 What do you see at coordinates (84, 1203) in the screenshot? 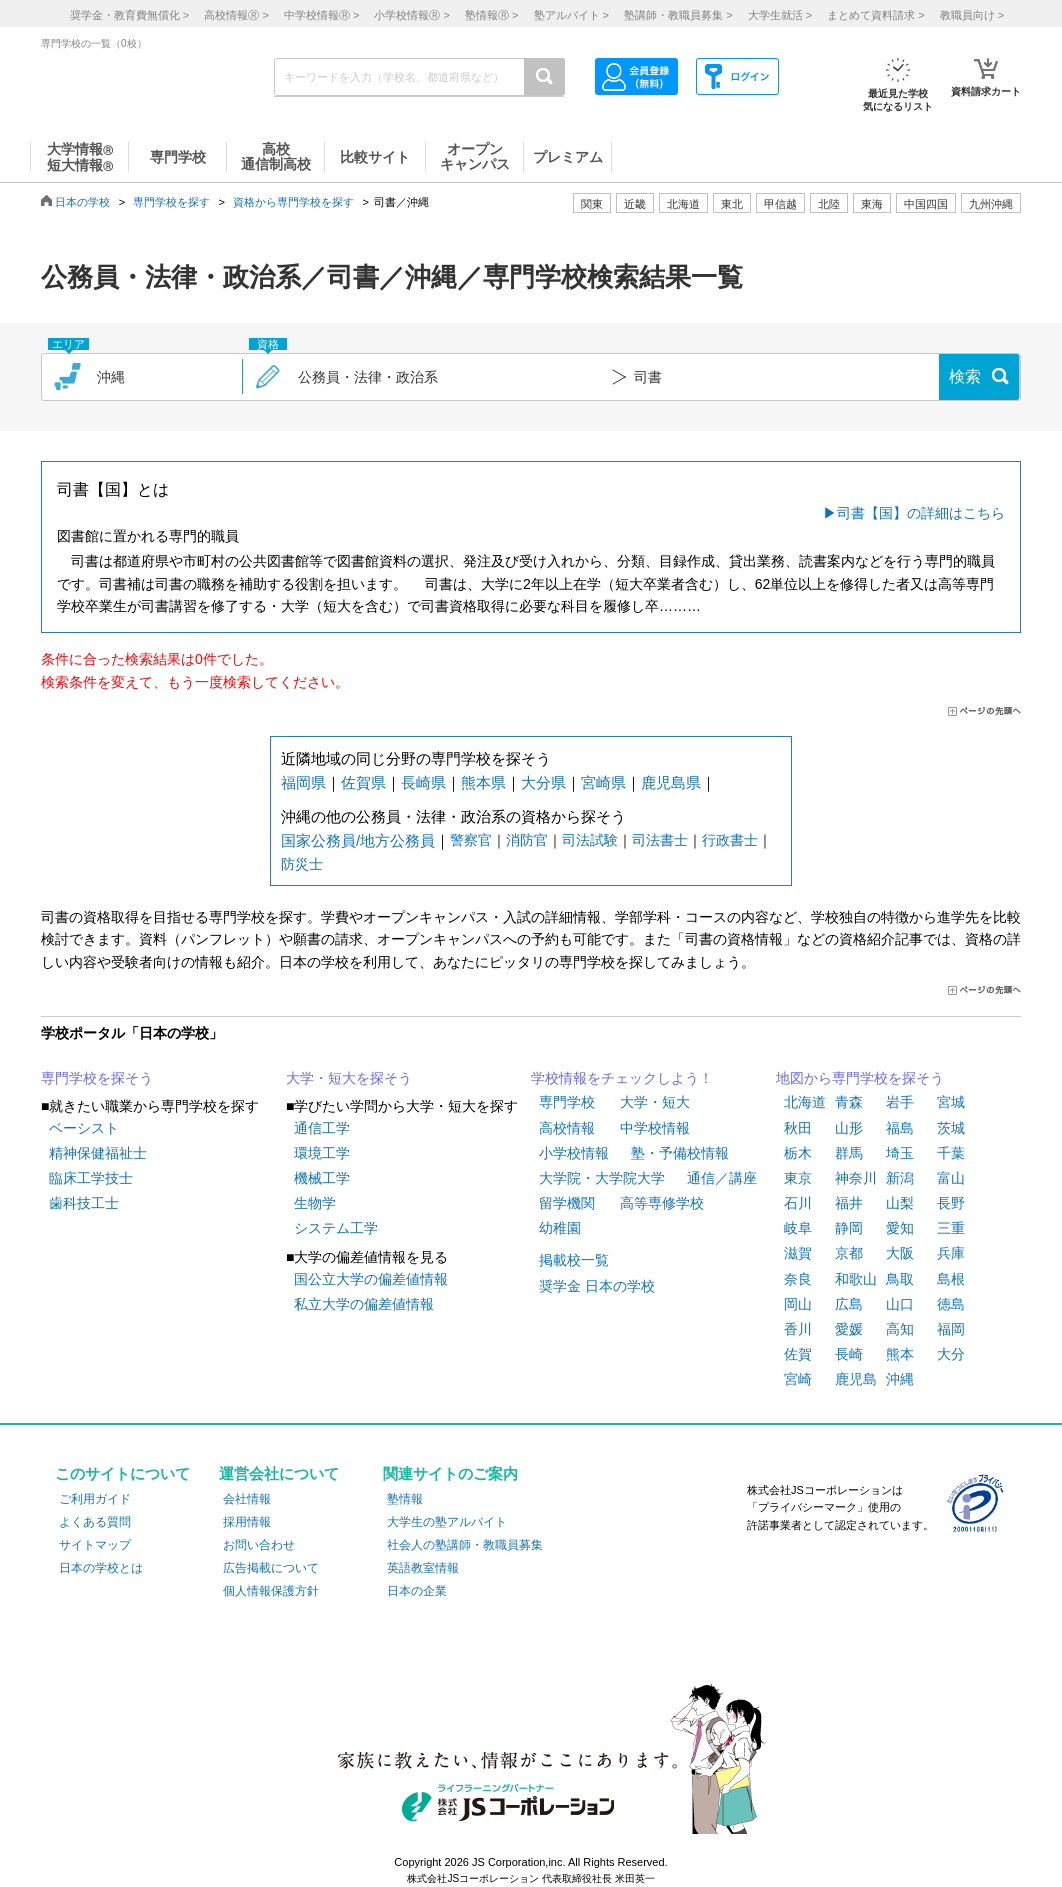
I see `歯科技工士` at bounding box center [84, 1203].